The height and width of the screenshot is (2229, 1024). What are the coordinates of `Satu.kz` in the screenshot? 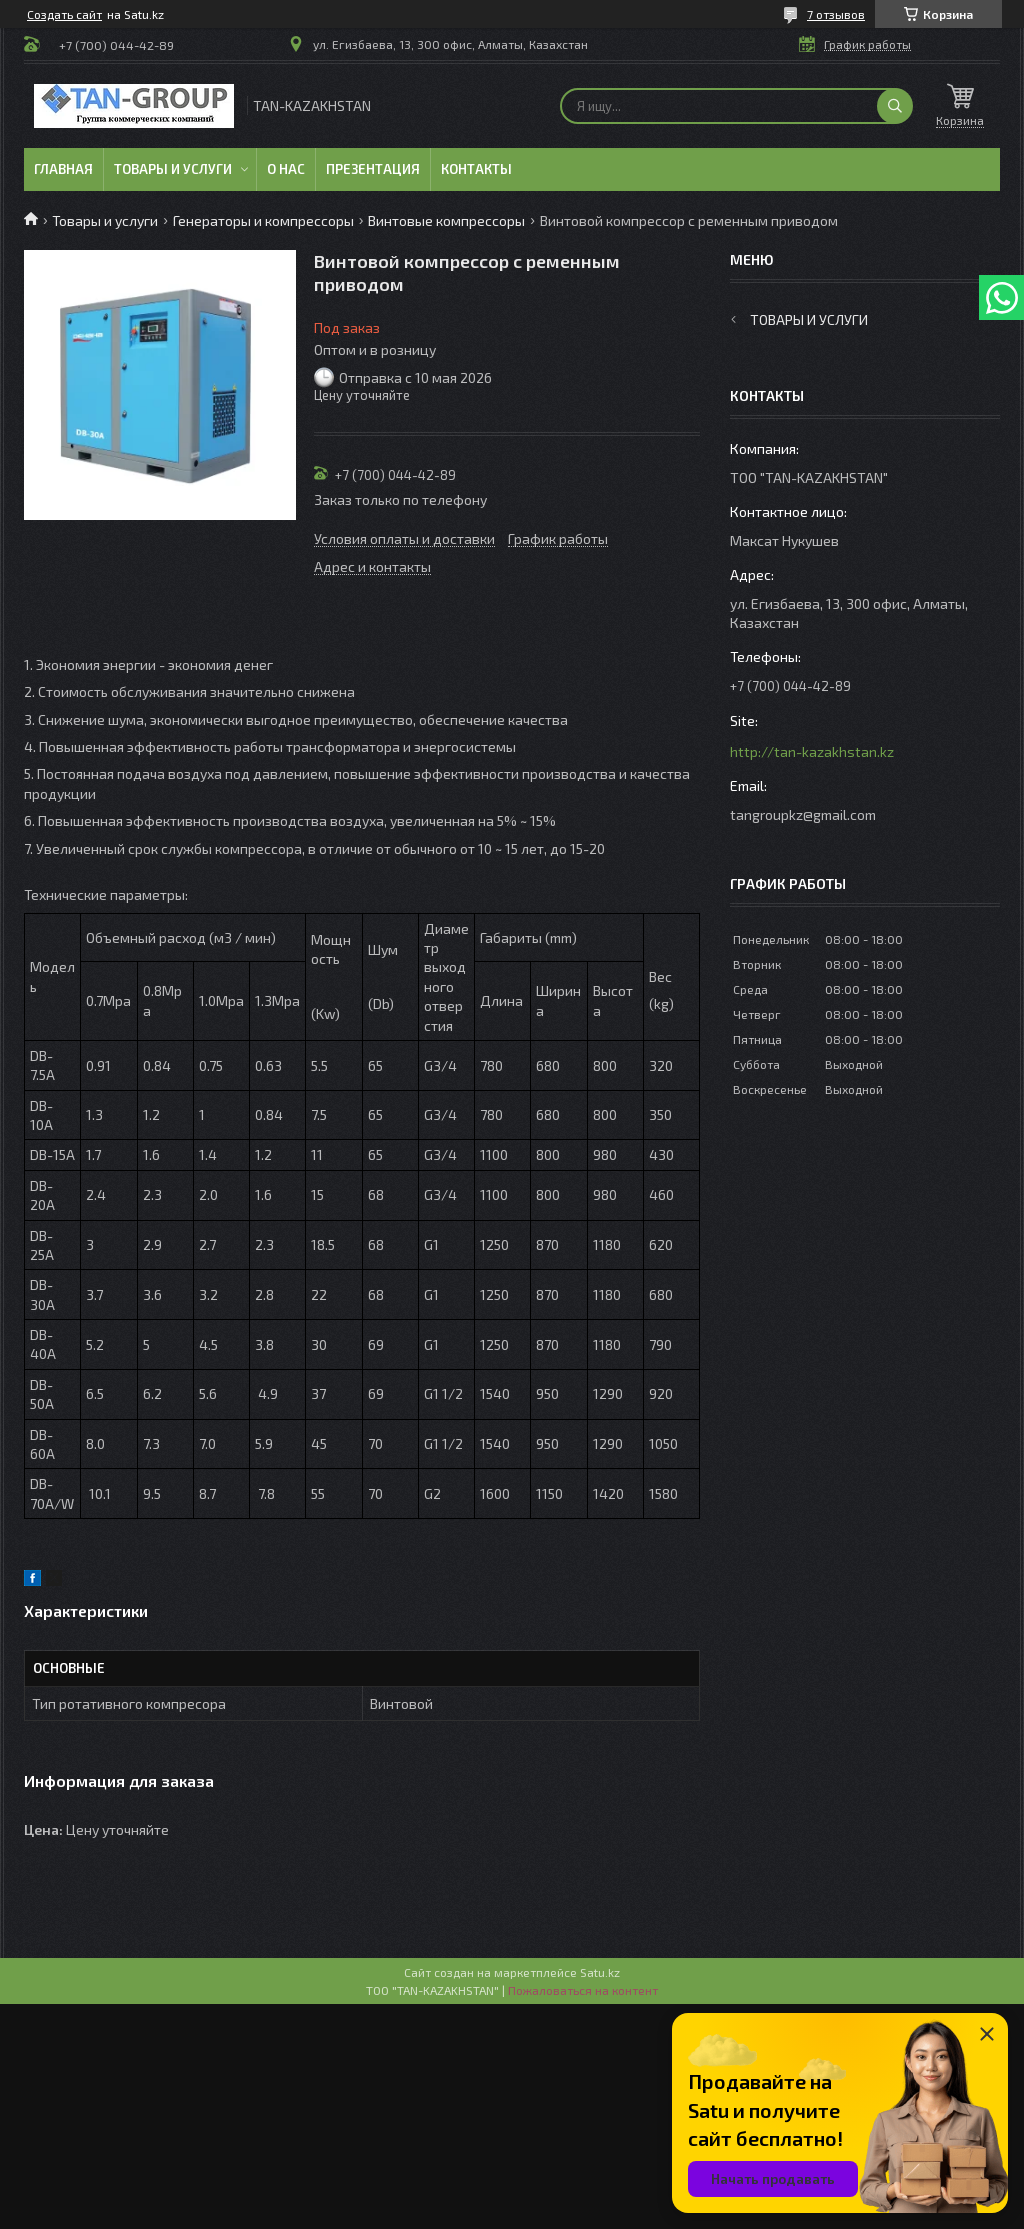 It's located at (600, 1972).